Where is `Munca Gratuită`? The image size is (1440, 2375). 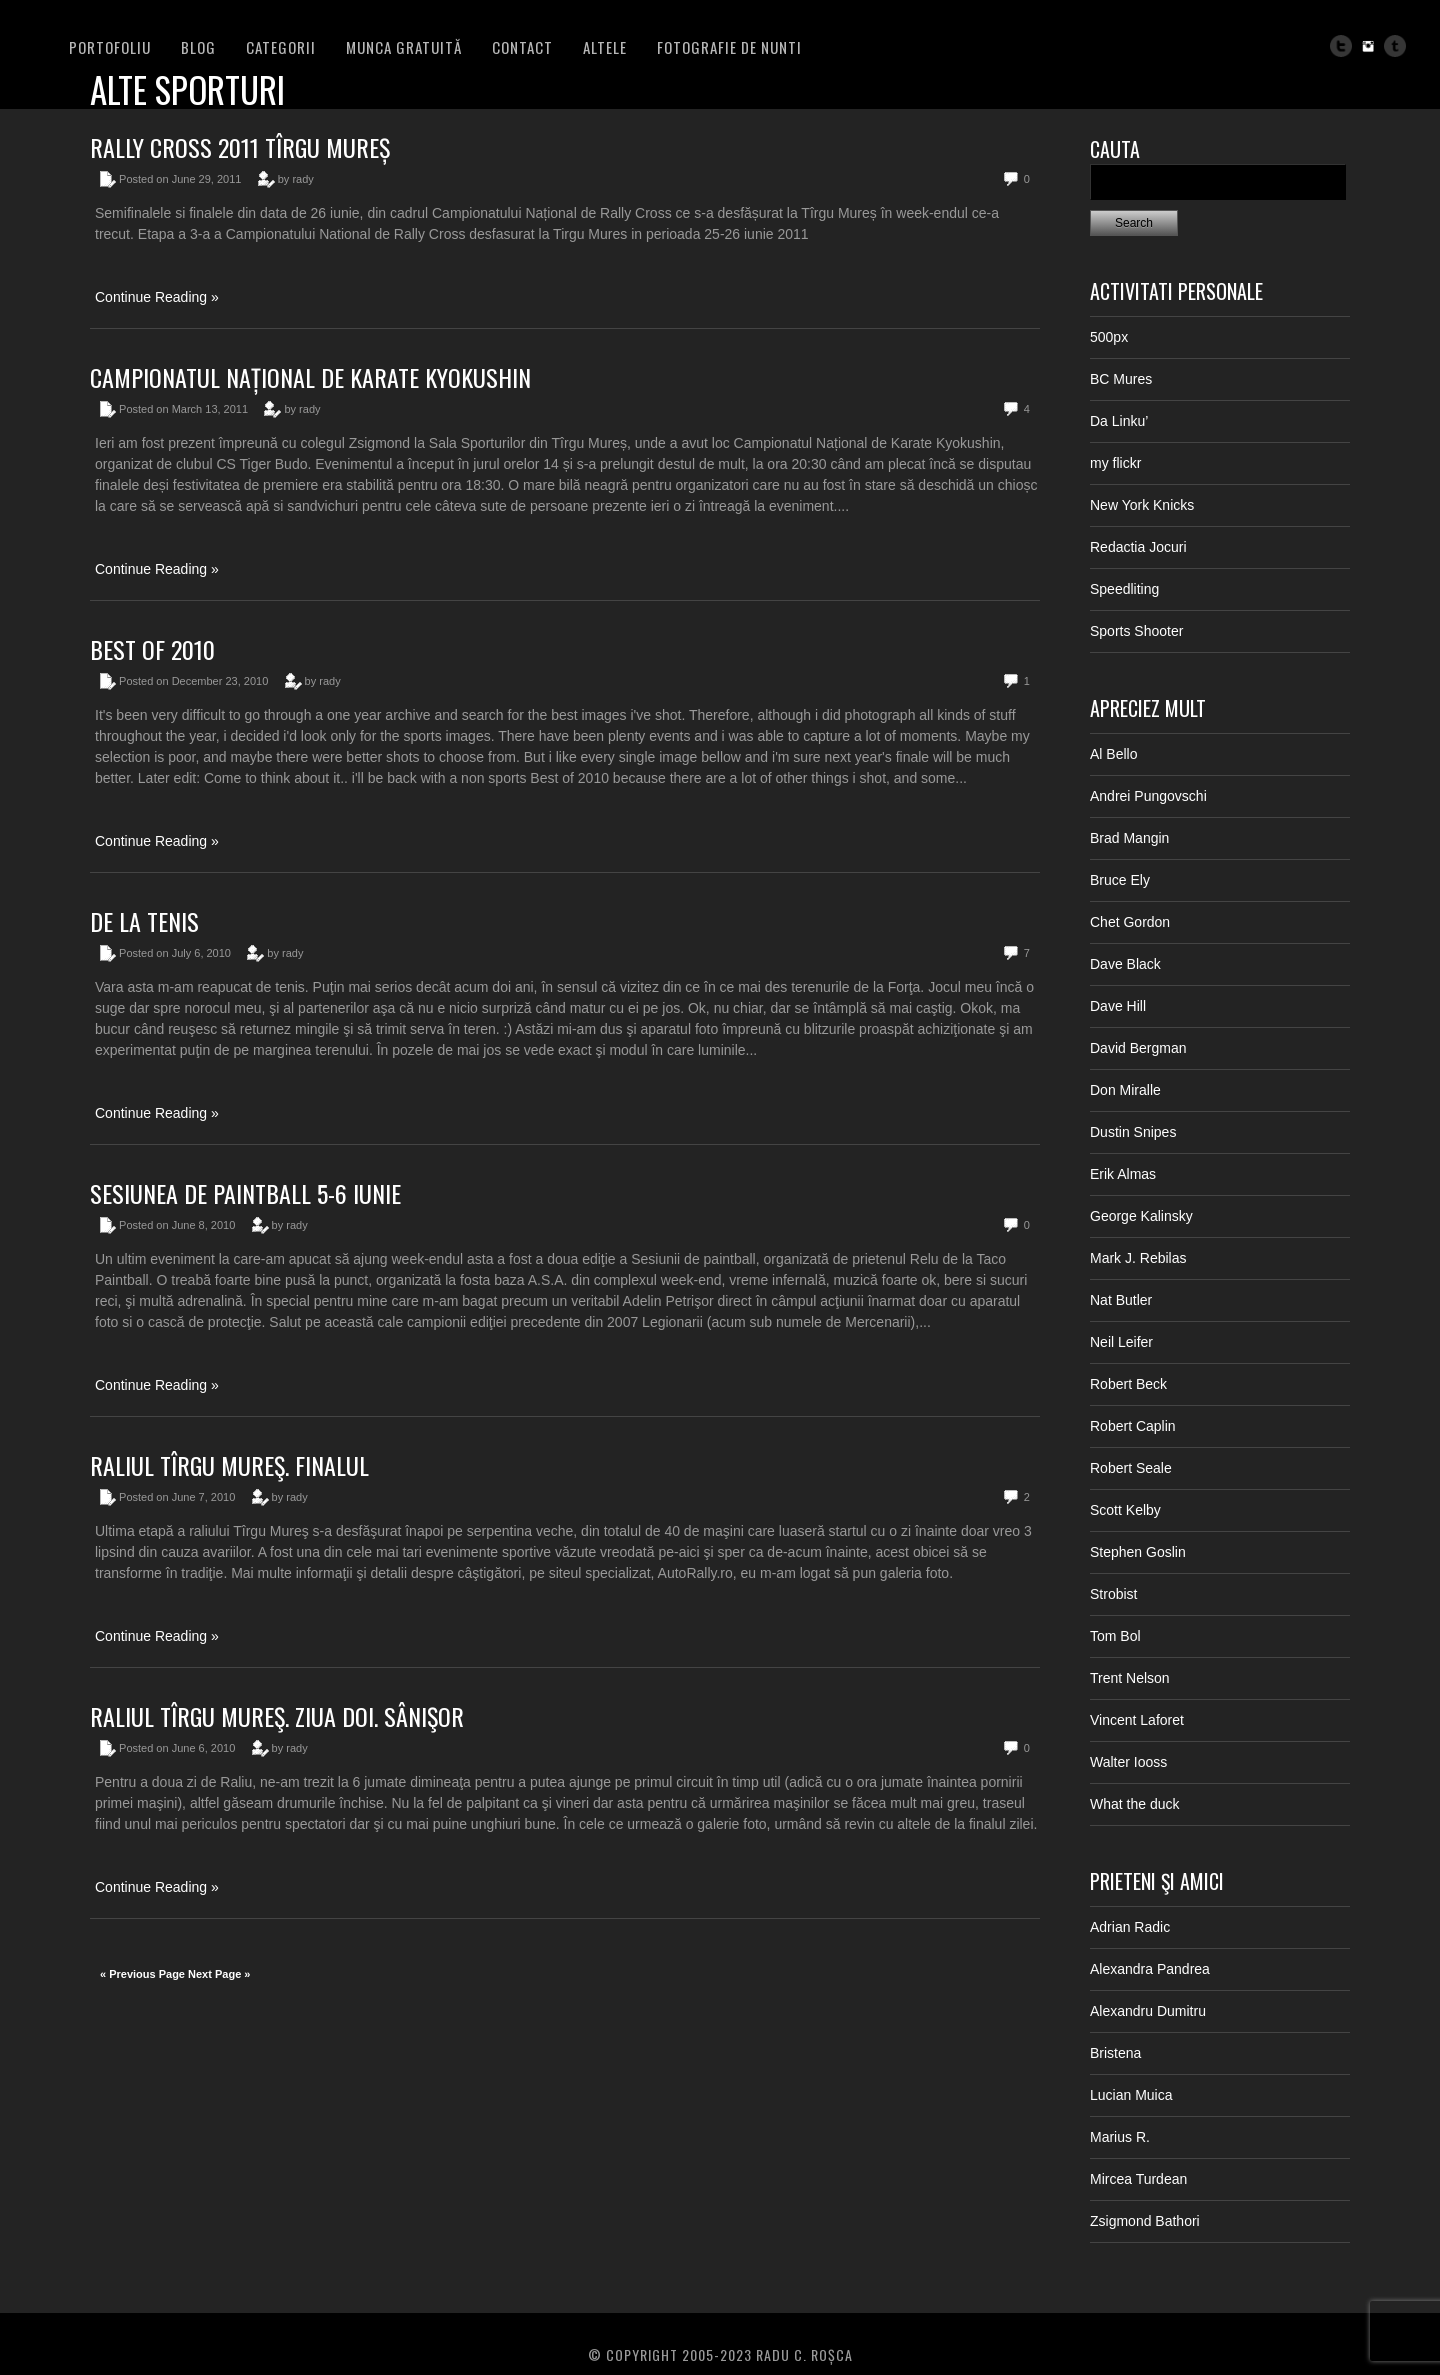
Munca Gratuită is located at coordinates (404, 47).